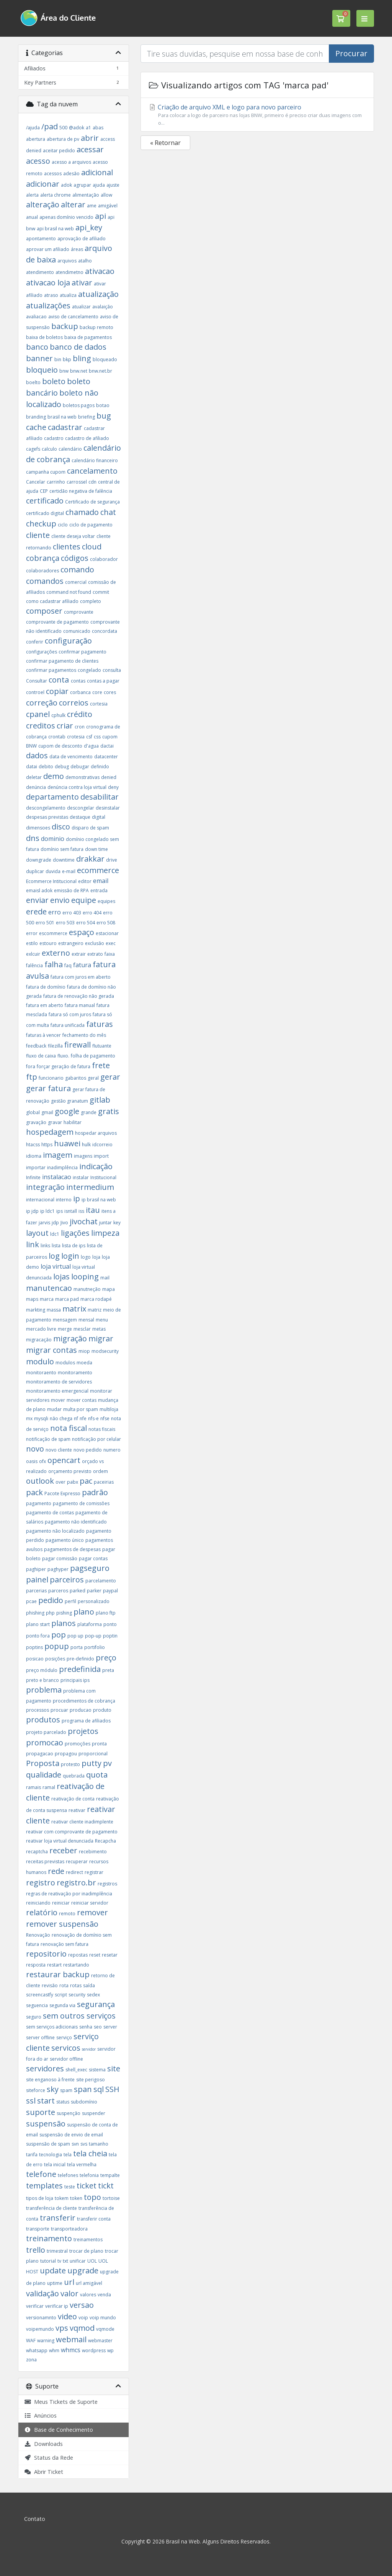 Image resolution: width=392 pixels, height=2576 pixels. What do you see at coordinates (110, 692) in the screenshot?
I see `cores` at bounding box center [110, 692].